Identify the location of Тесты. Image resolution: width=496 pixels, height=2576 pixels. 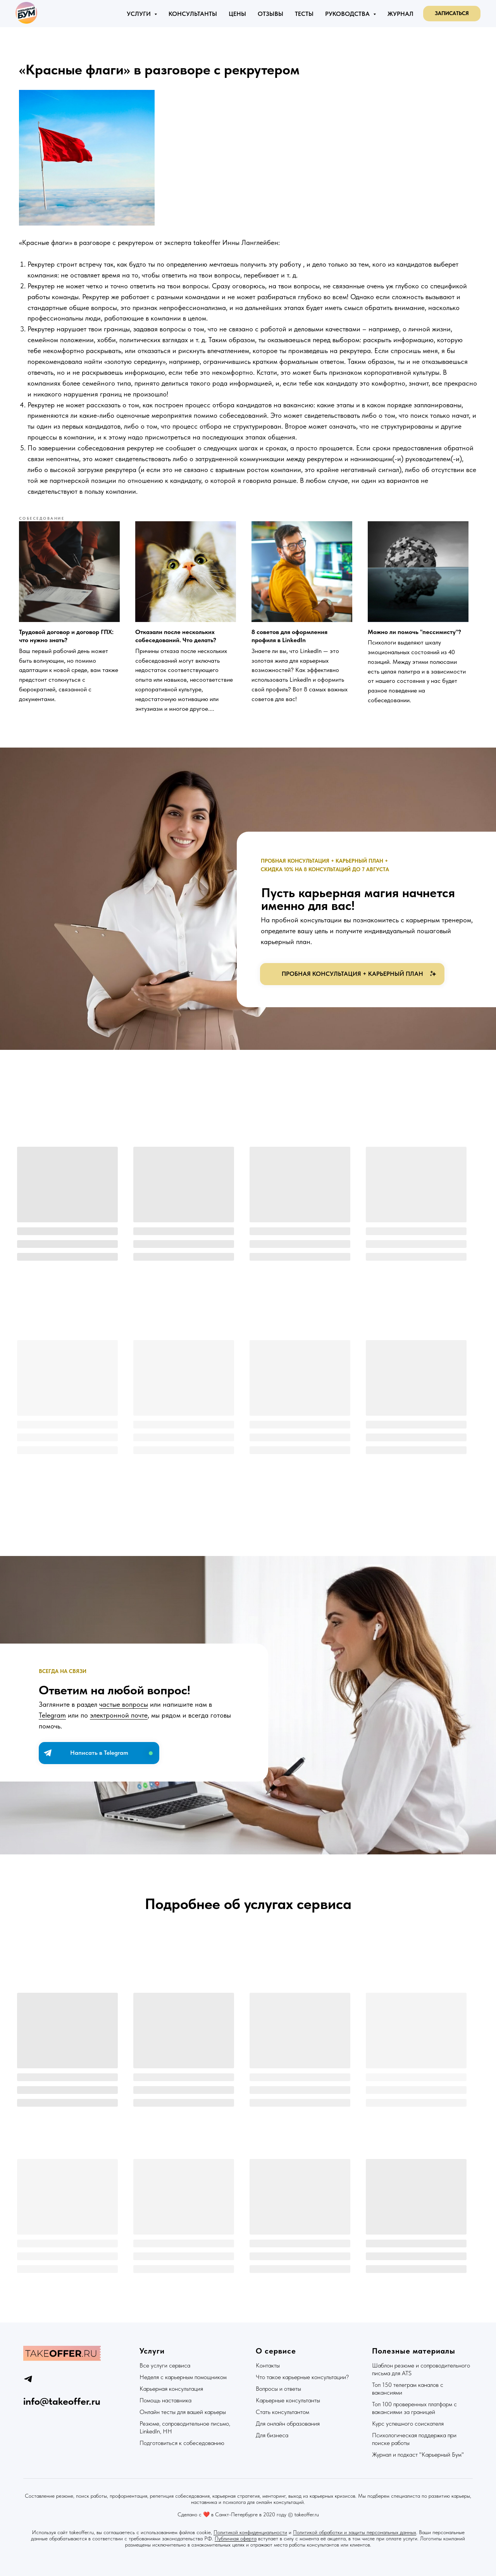
(304, 13).